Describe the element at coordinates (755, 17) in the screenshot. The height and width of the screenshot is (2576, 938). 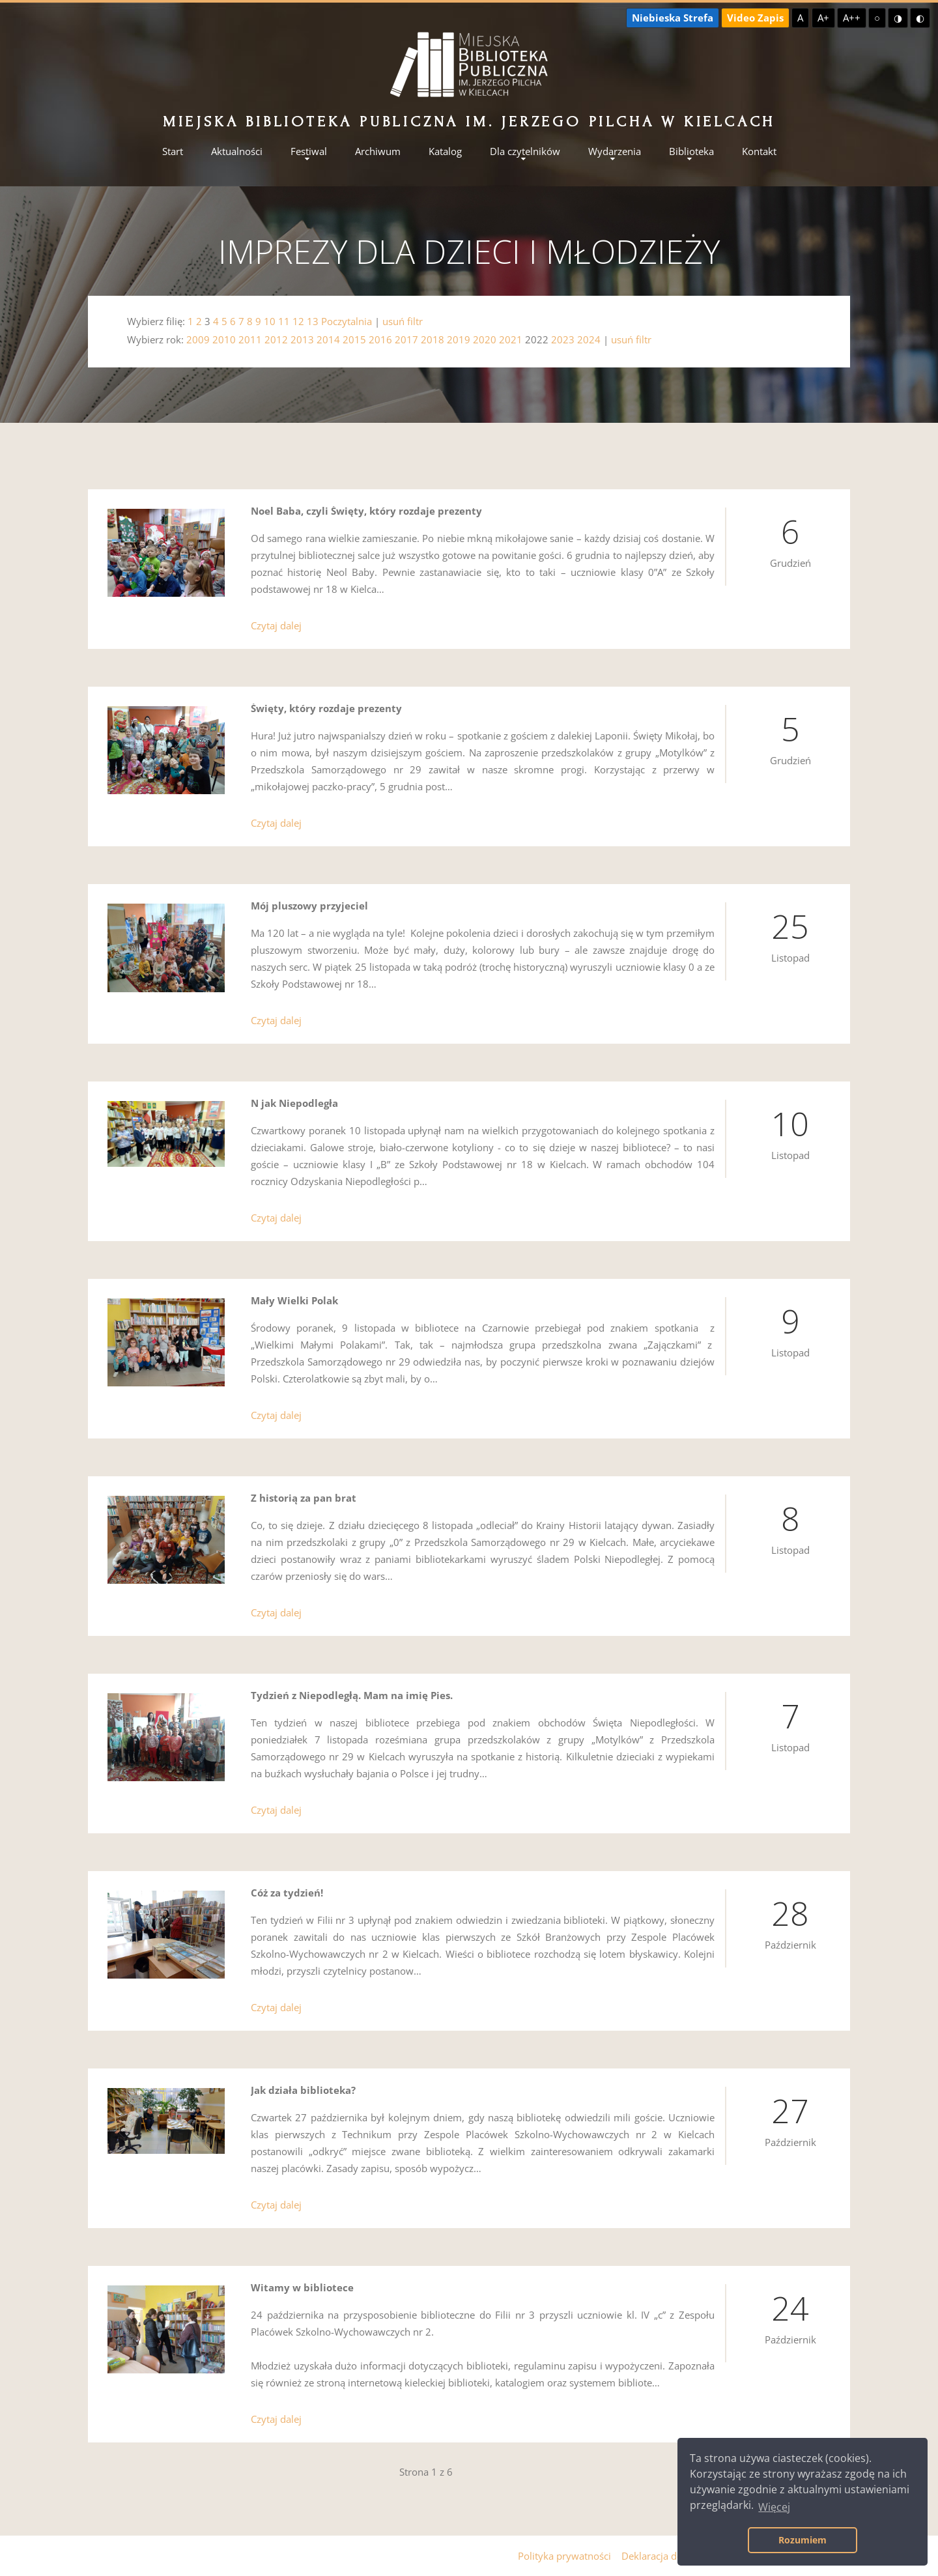
I see `Video Zapis` at that location.